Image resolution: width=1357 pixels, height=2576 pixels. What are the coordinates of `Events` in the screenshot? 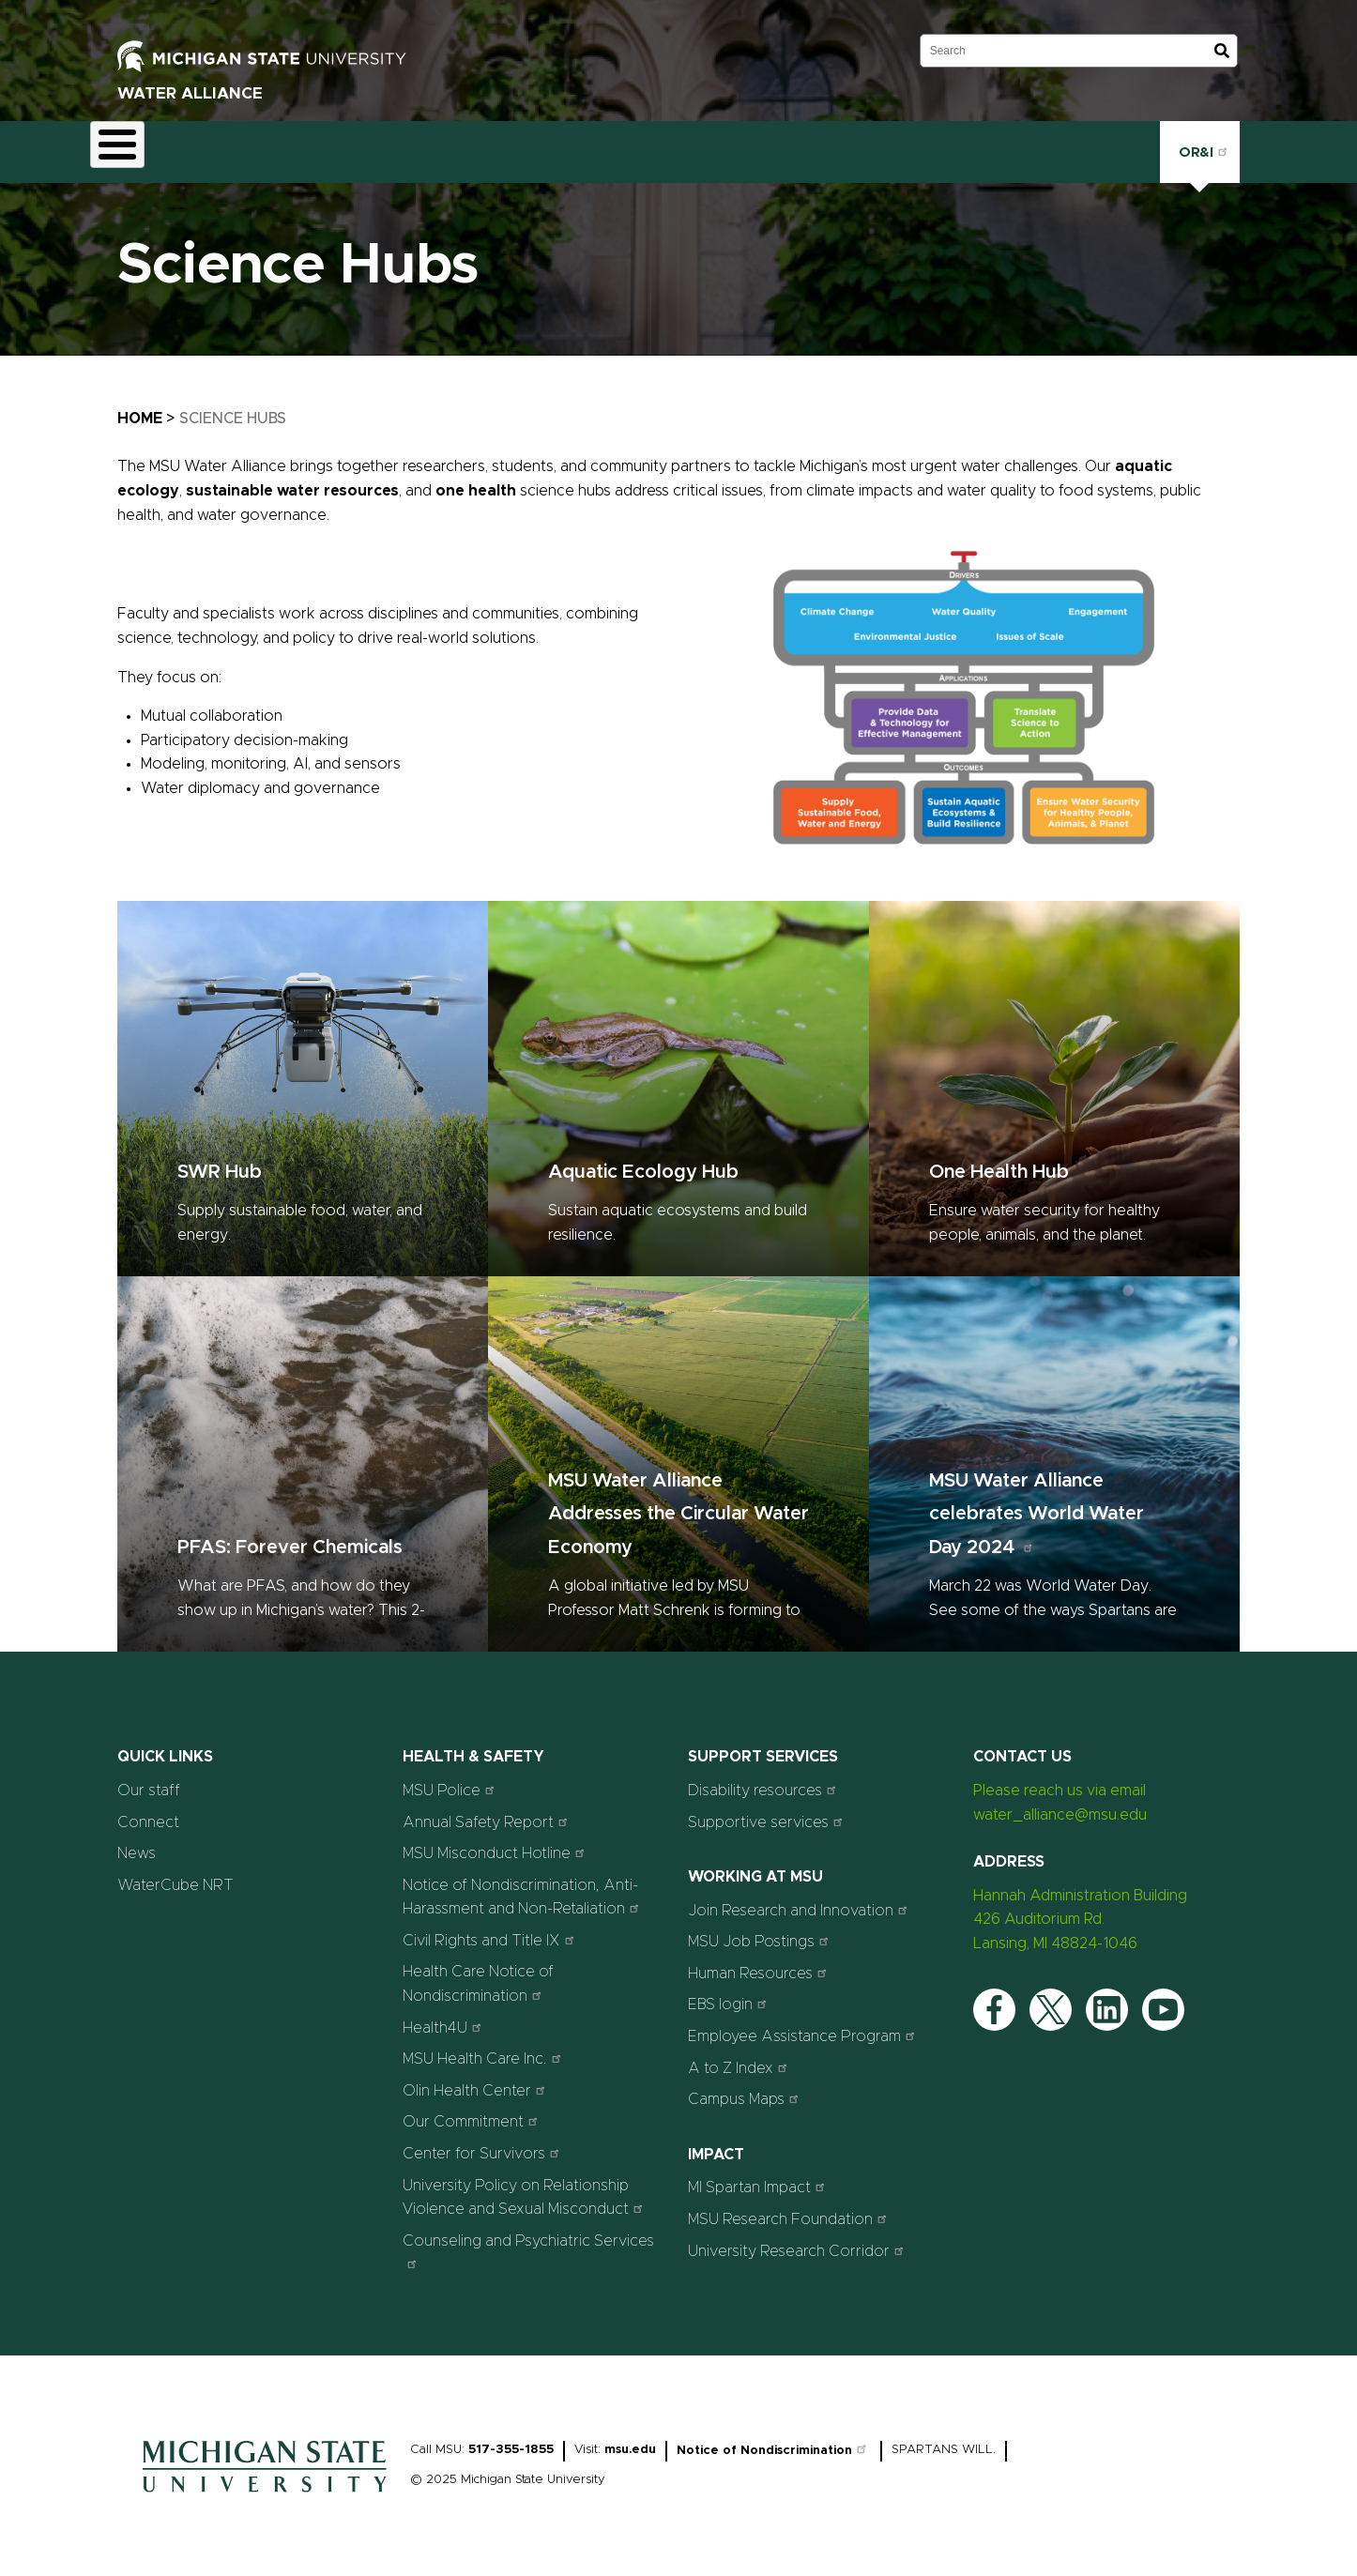 It's located at (626, 146).